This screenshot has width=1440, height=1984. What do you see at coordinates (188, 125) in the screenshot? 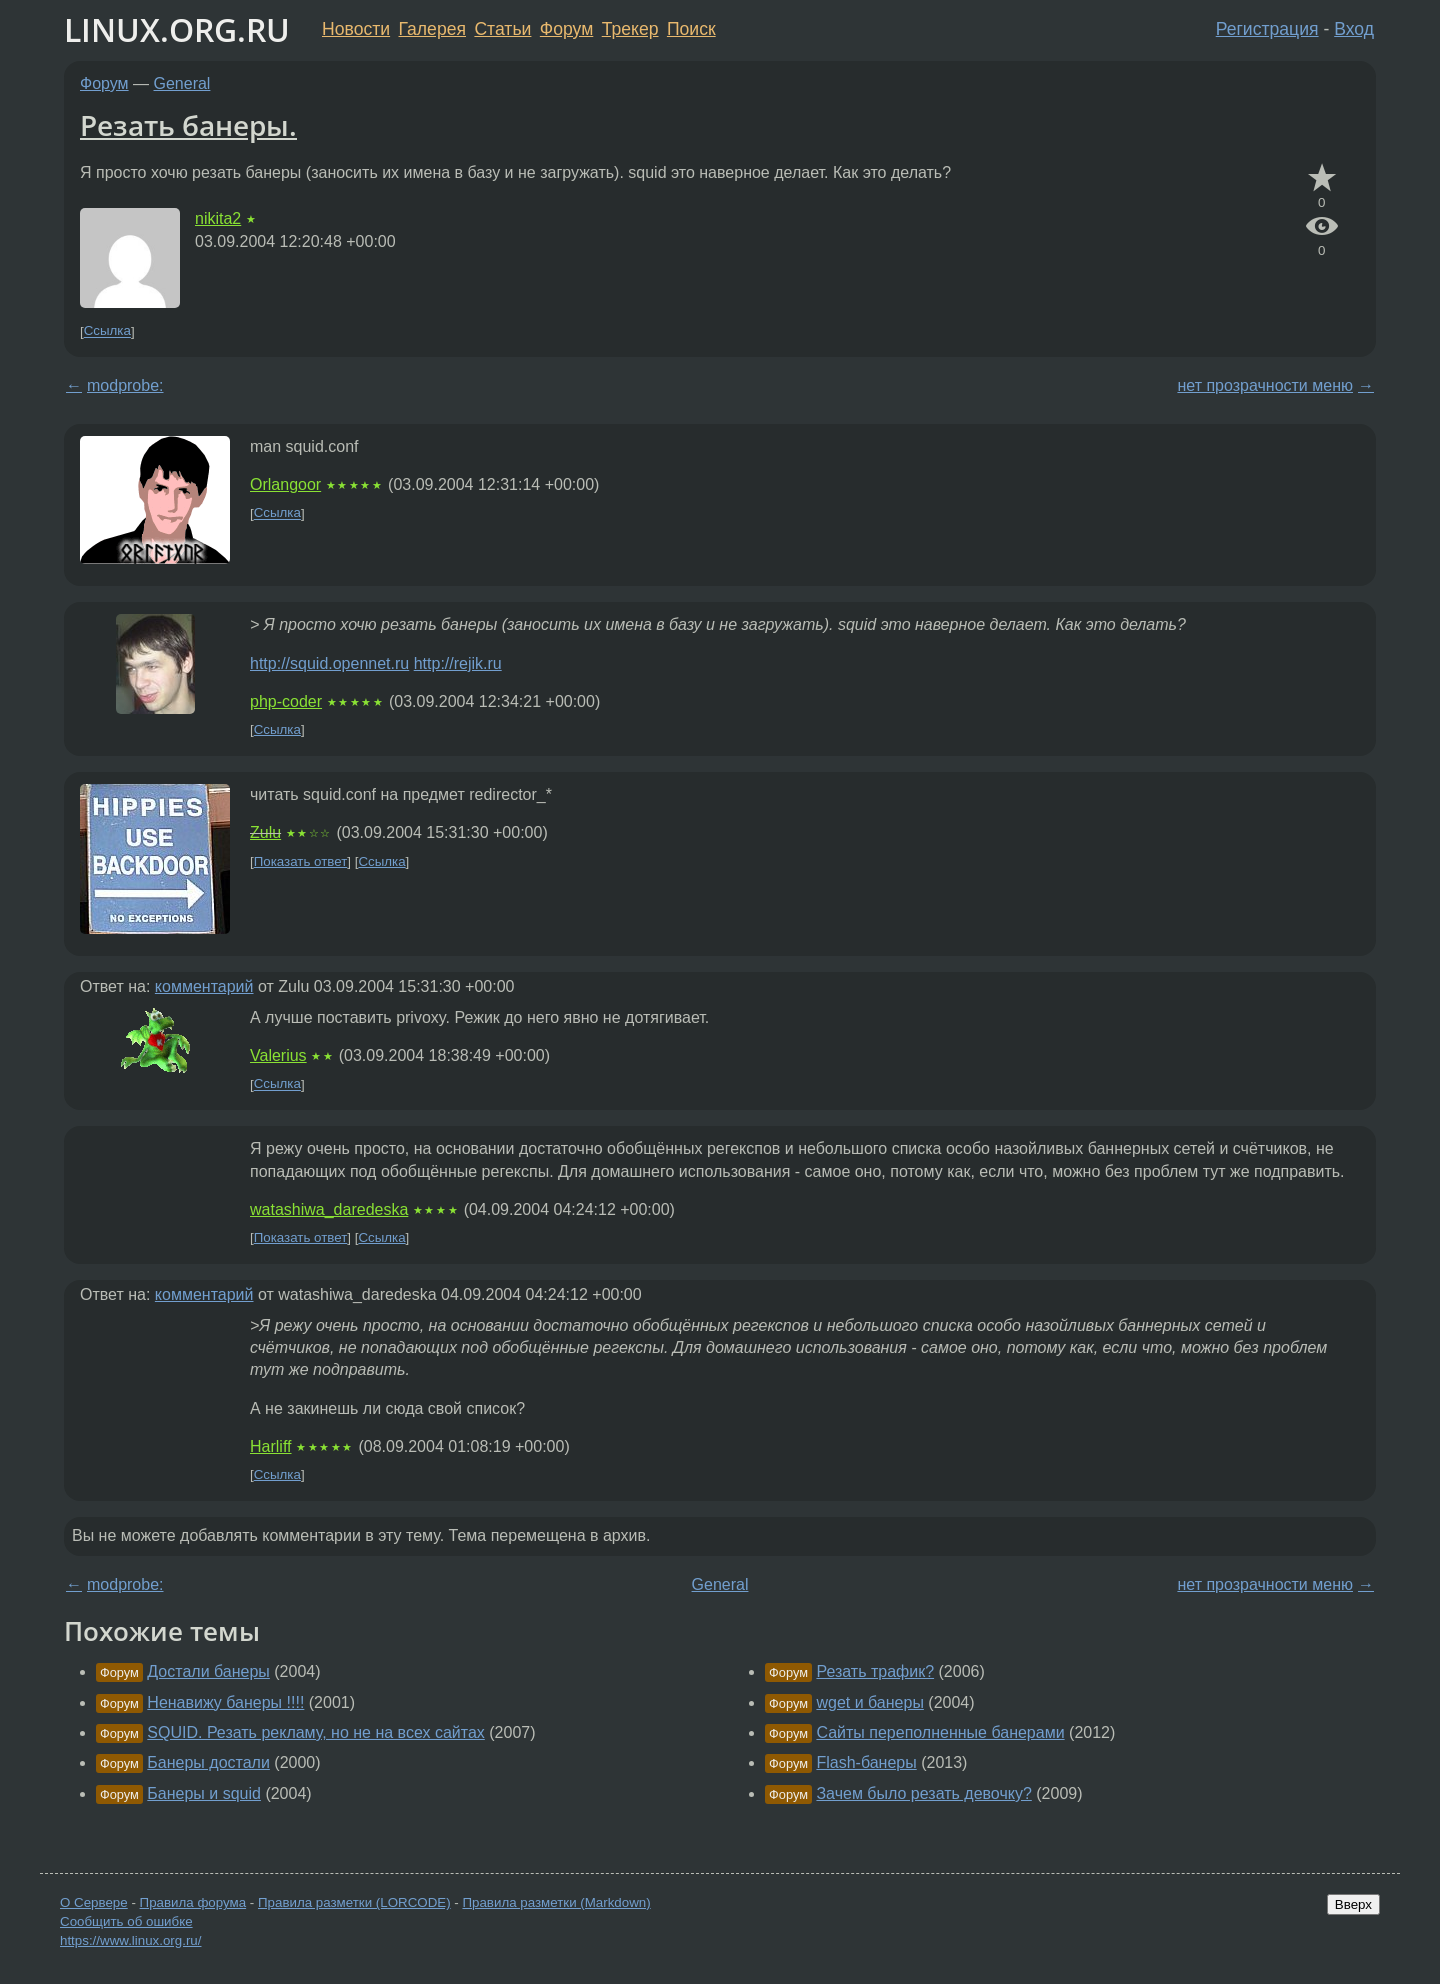
I see `Резать банеры.` at bounding box center [188, 125].